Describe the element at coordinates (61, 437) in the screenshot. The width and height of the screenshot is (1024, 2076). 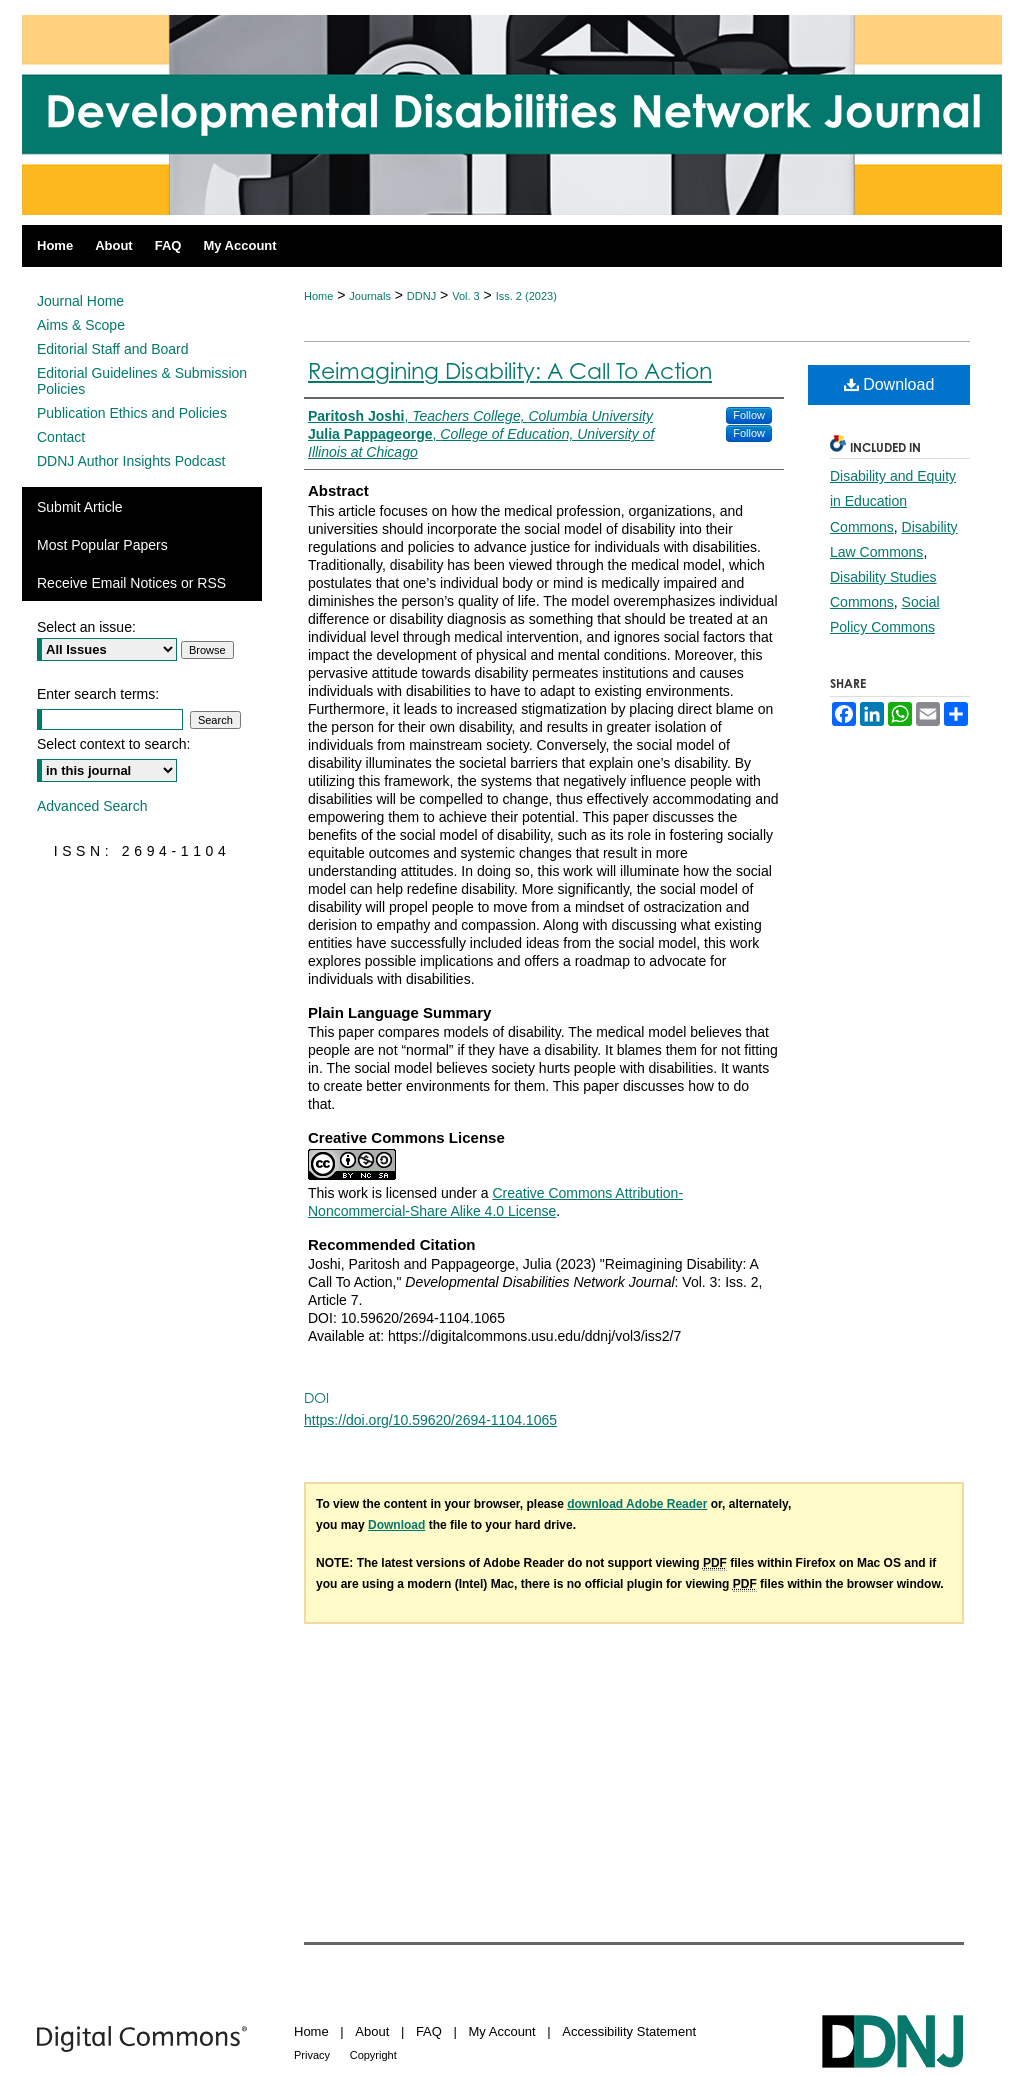
I see `Contact` at that location.